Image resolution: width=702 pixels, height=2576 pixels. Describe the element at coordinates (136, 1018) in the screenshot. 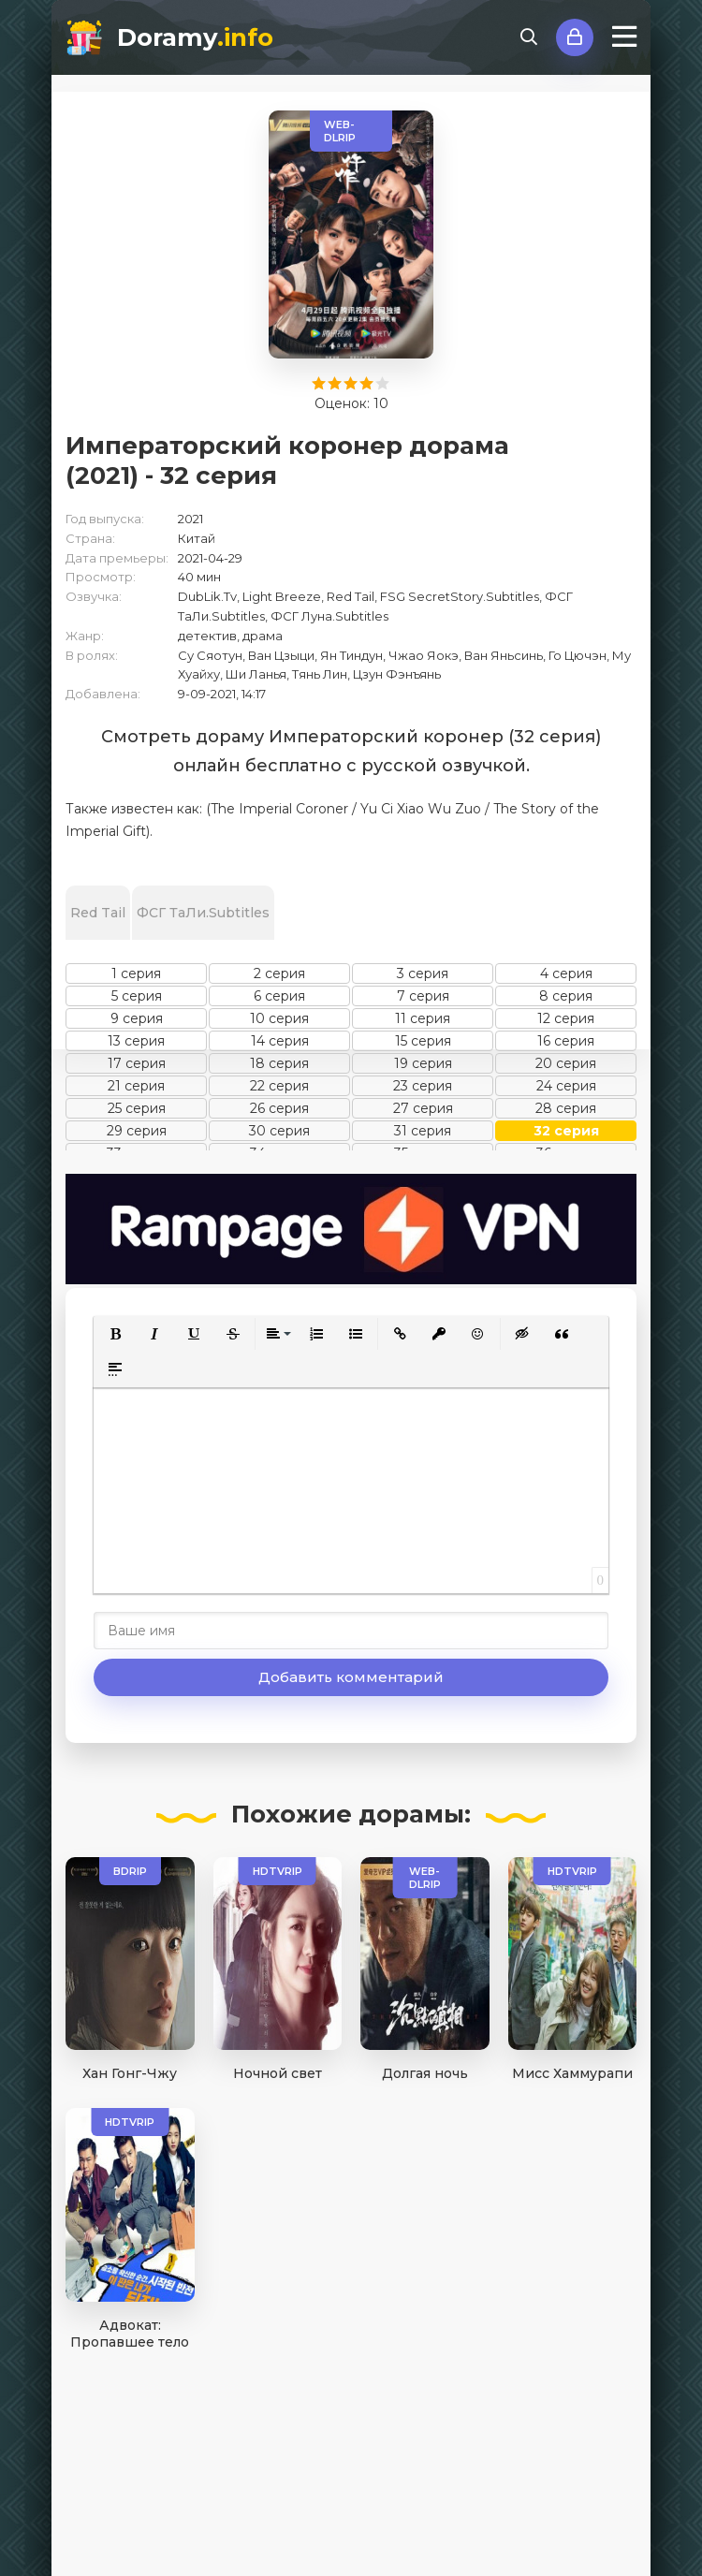

I see `9 серия` at that location.